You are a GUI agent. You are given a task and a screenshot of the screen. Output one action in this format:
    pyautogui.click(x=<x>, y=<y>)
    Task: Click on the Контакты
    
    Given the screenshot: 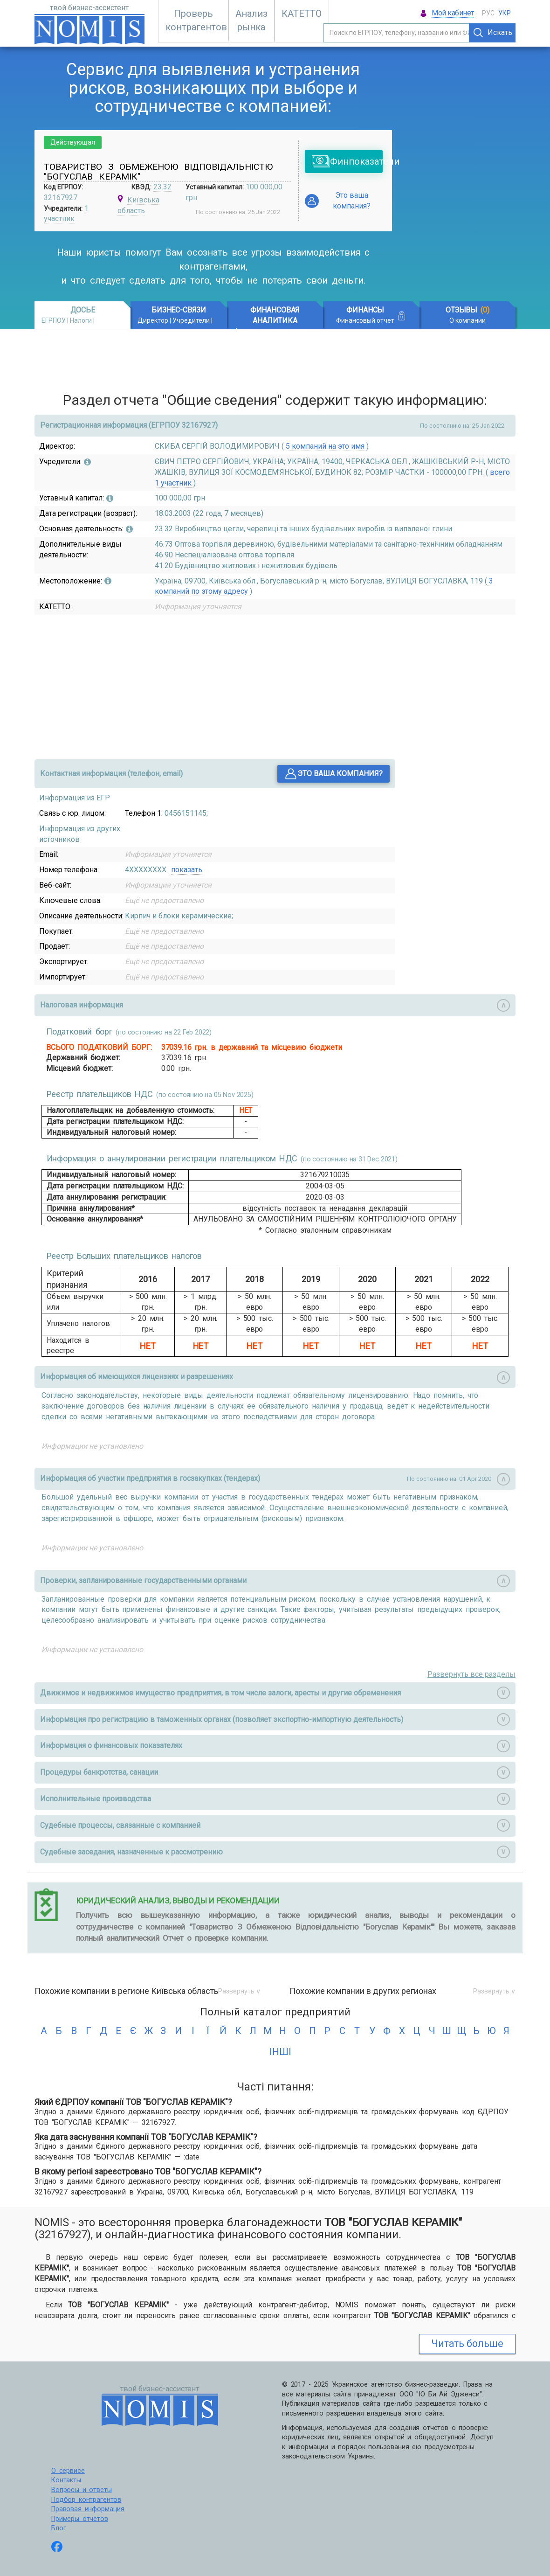 What is the action you would take?
    pyautogui.click(x=66, y=2480)
    